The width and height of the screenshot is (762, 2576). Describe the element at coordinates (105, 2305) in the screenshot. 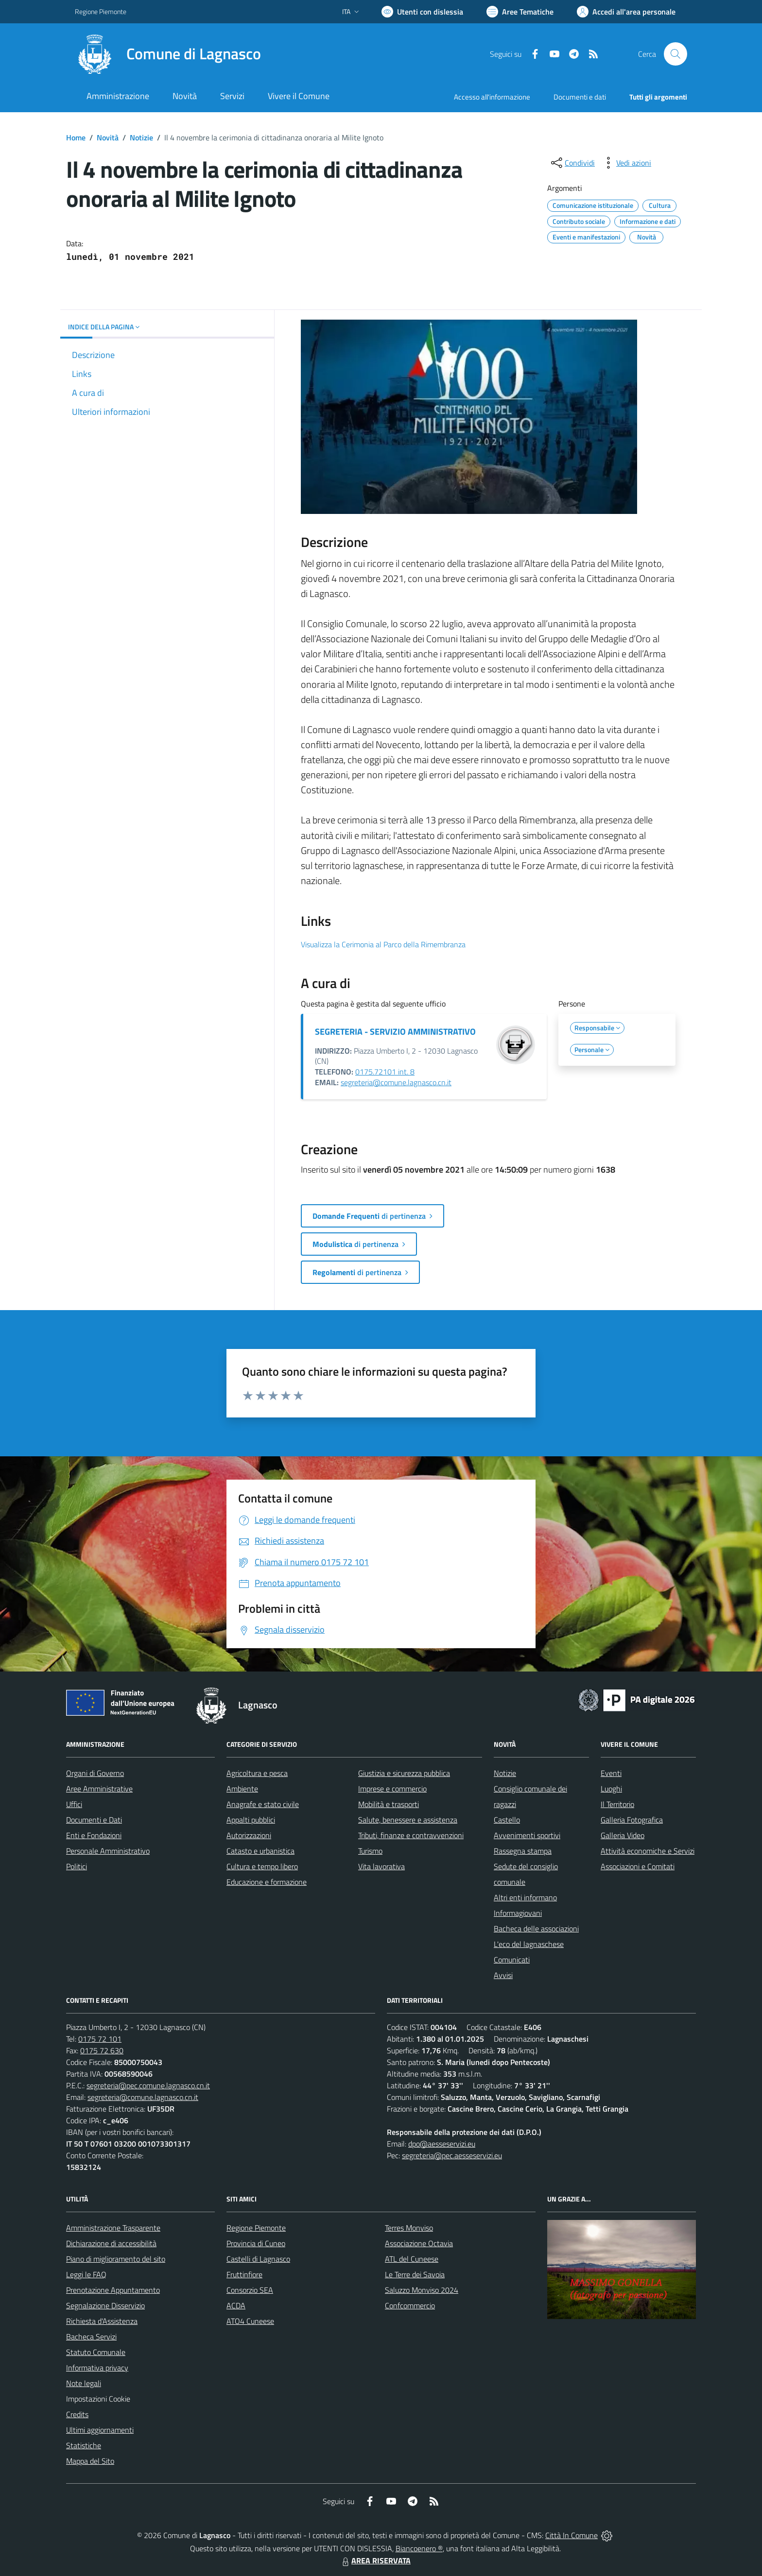

I see `Segnalazione Disservizio` at that location.